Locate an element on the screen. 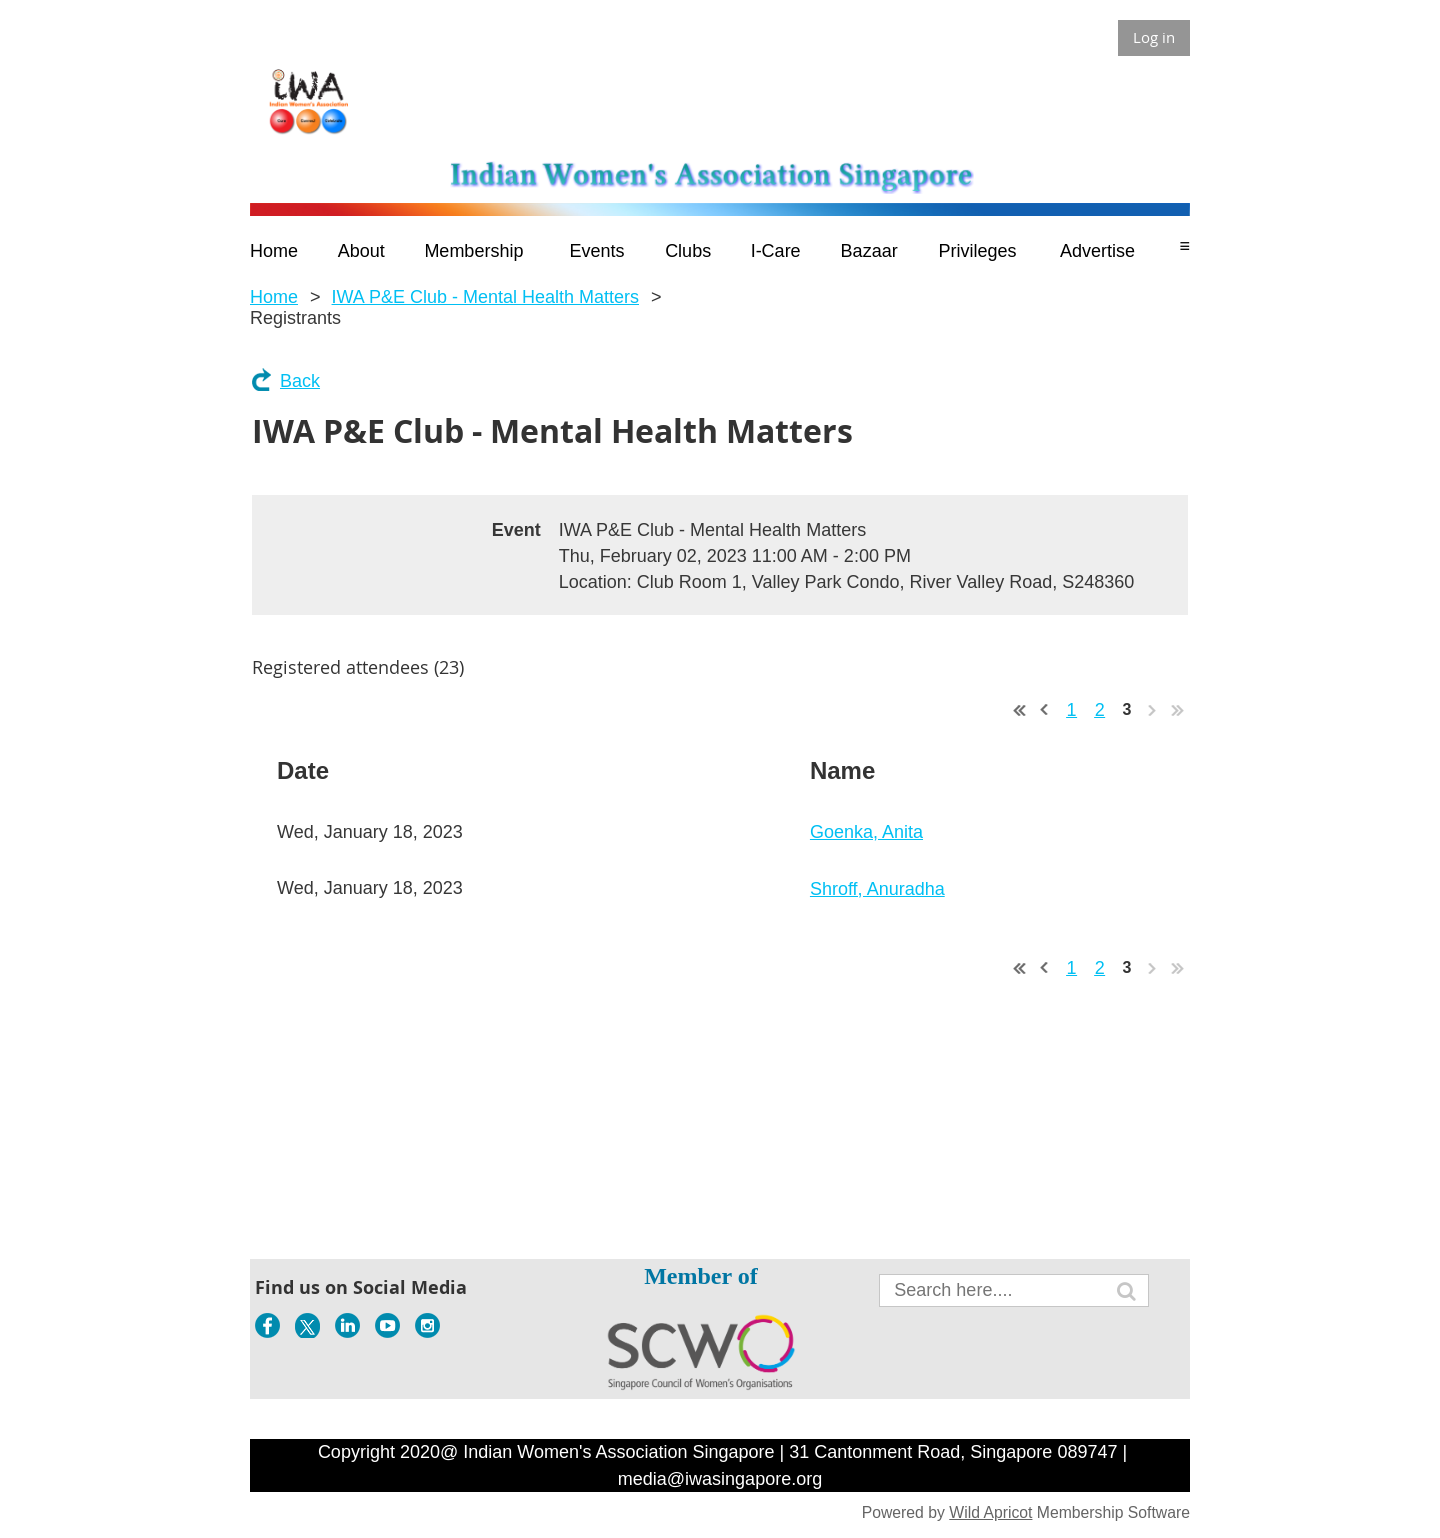  < Prev is located at coordinates (1045, 710).